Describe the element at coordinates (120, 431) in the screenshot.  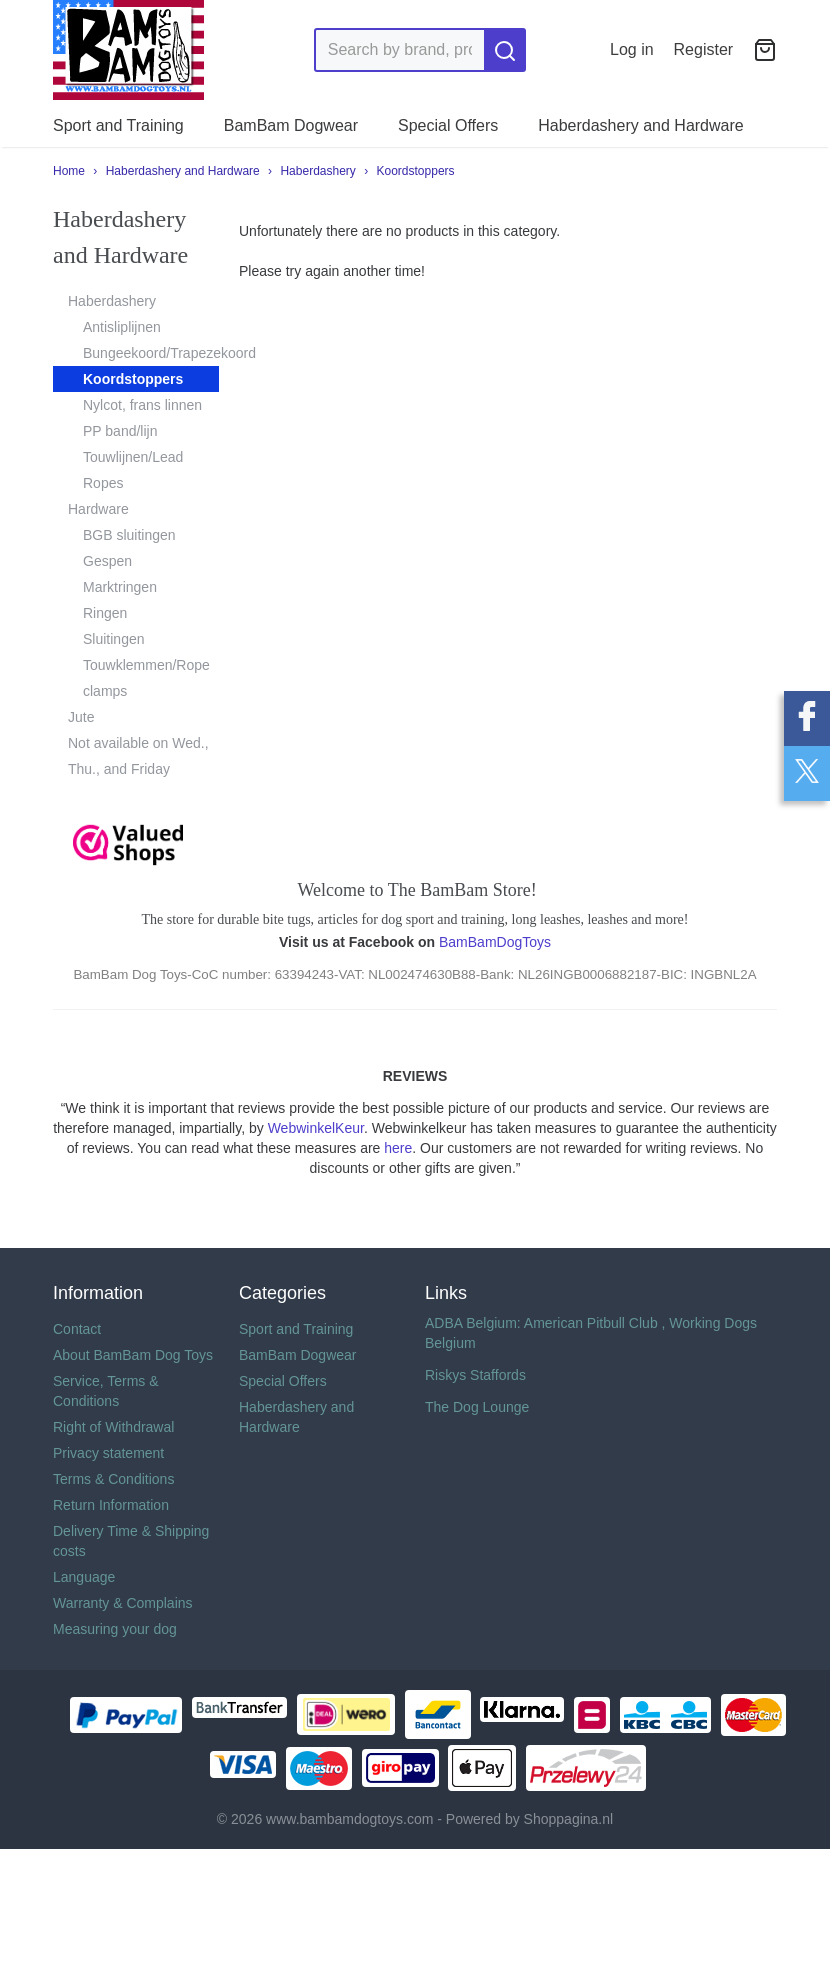
I see `PP band/lijn` at that location.